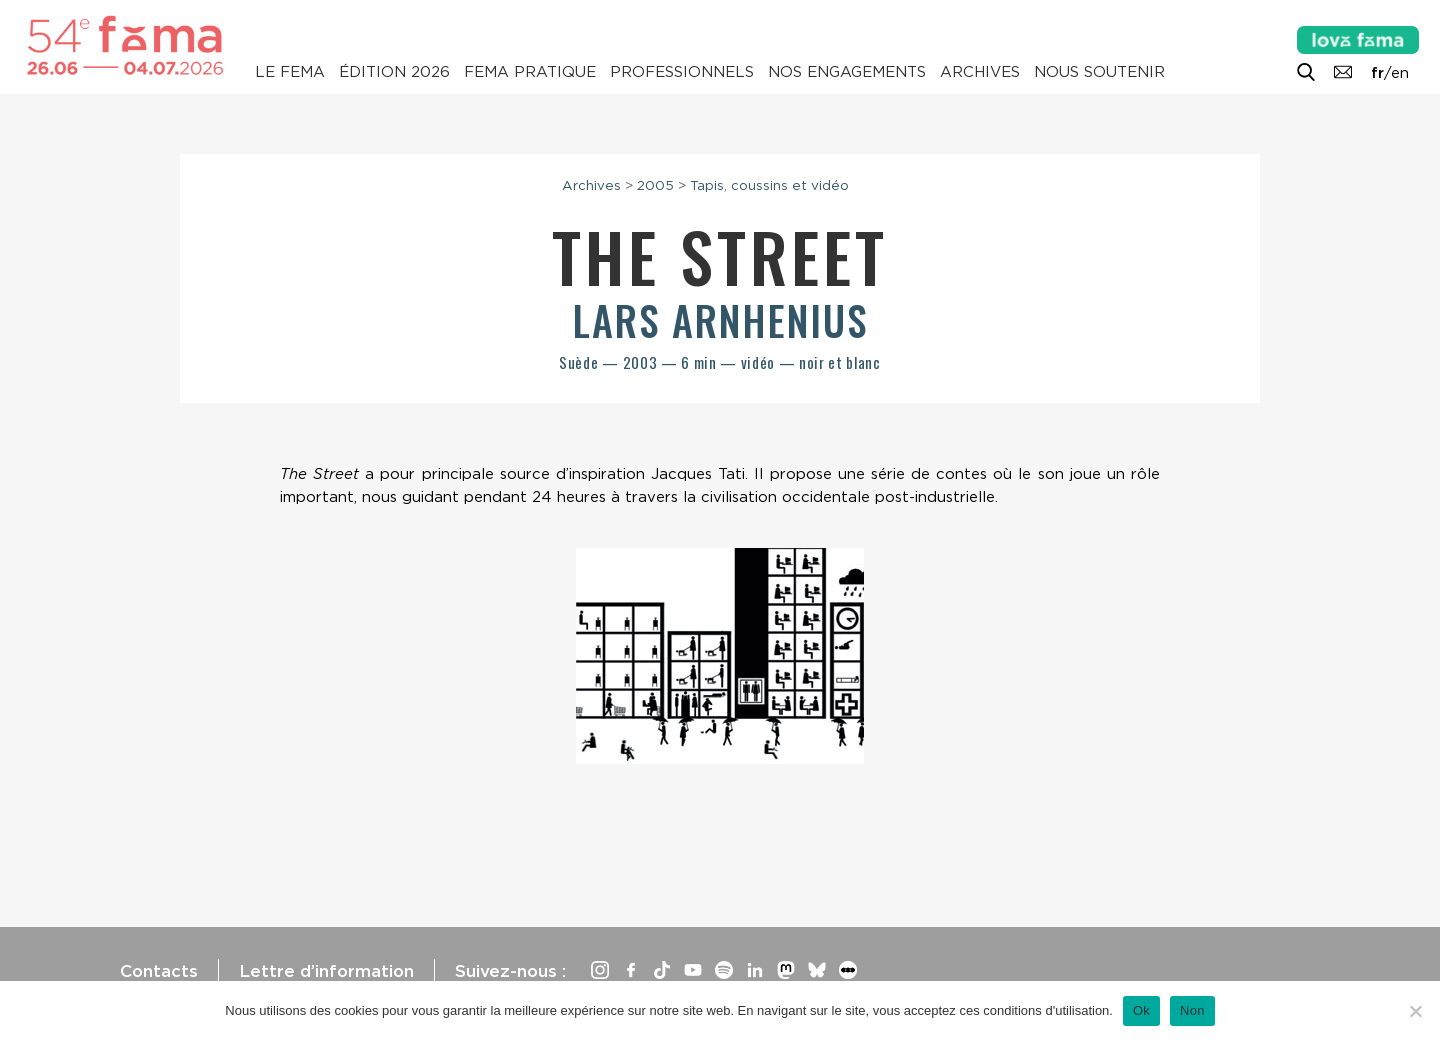 The height and width of the screenshot is (1042, 1440). Describe the element at coordinates (530, 72) in the screenshot. I see `Fema pratique` at that location.